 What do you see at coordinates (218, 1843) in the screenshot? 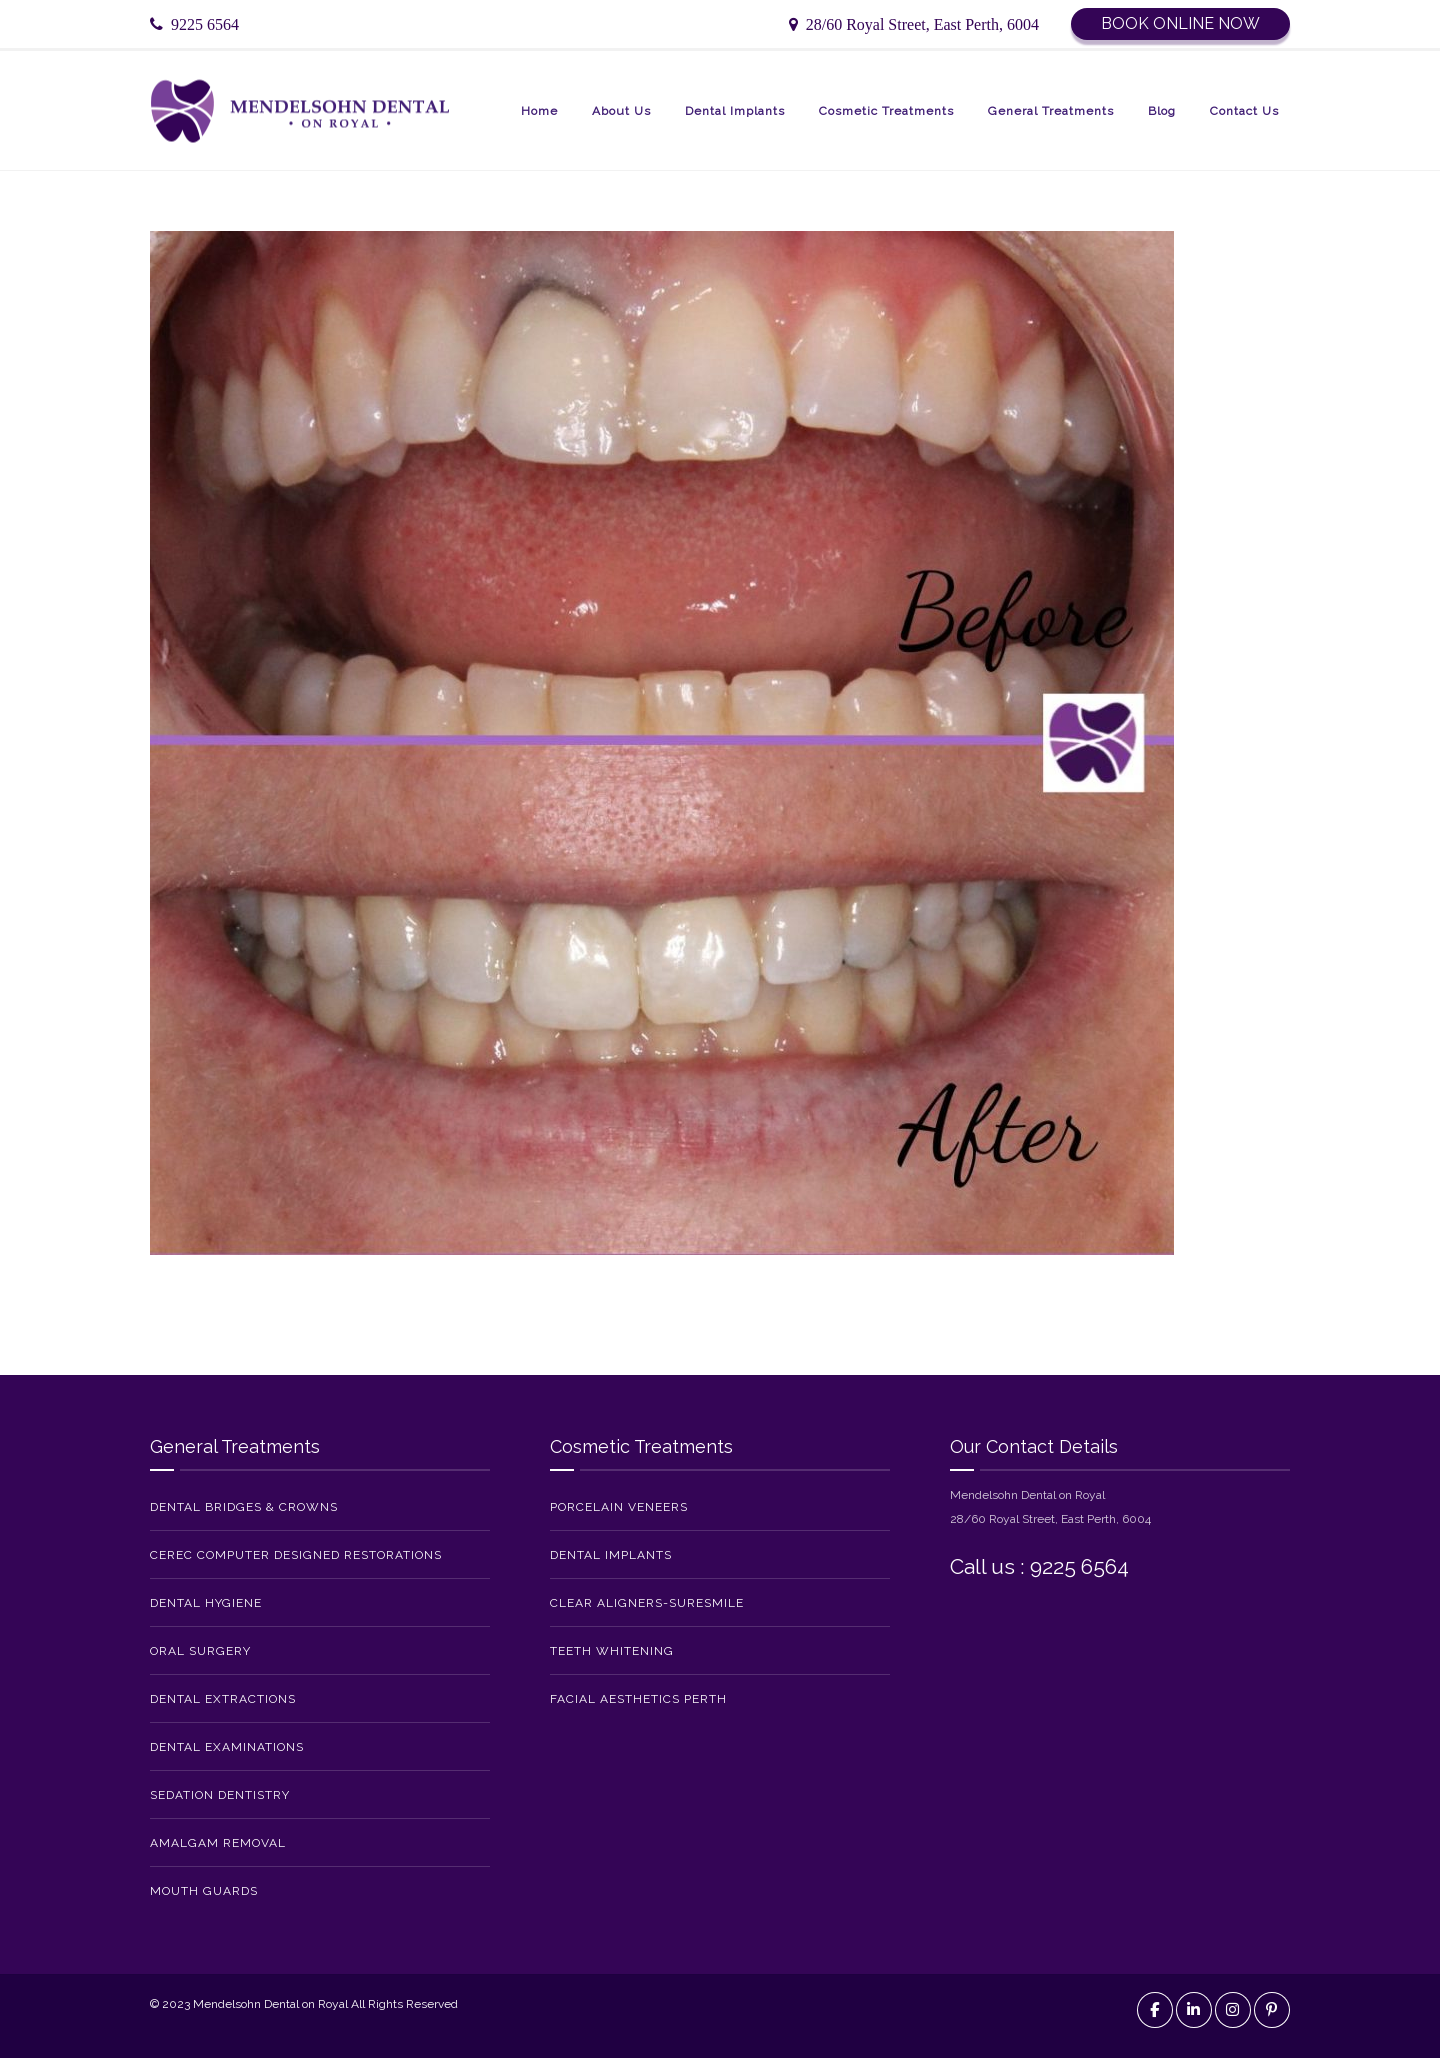
I see `Amalgam Removal` at bounding box center [218, 1843].